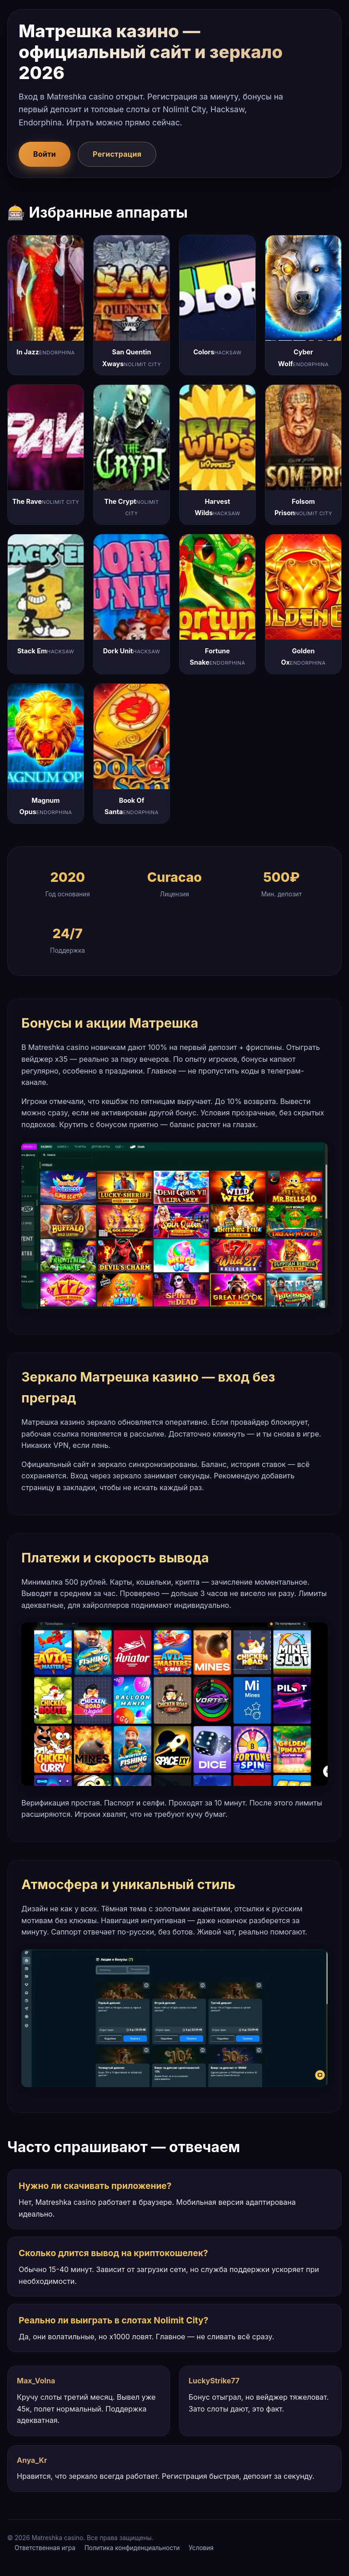 The height and width of the screenshot is (2576, 349). What do you see at coordinates (201, 2547) in the screenshot?
I see `Условия` at bounding box center [201, 2547].